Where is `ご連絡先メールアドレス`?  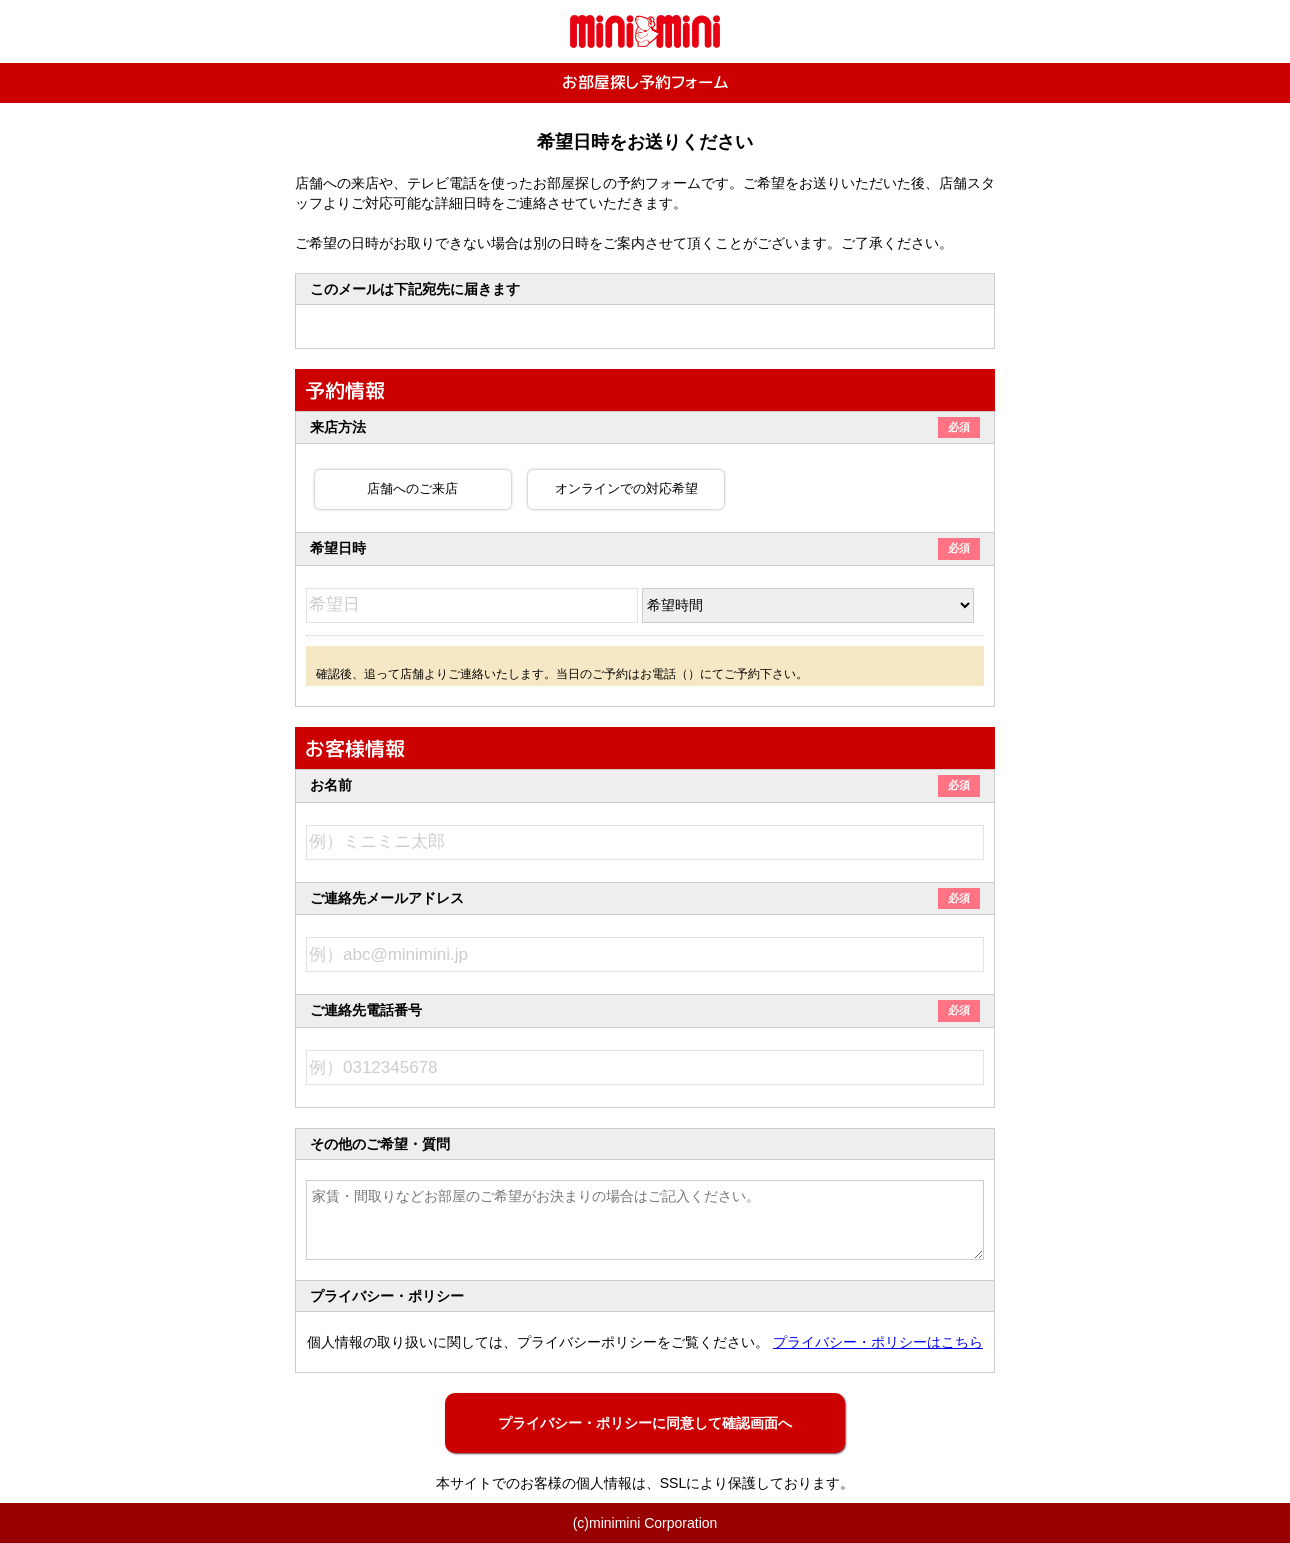 ご連絡先メールアドレス is located at coordinates (645, 898).